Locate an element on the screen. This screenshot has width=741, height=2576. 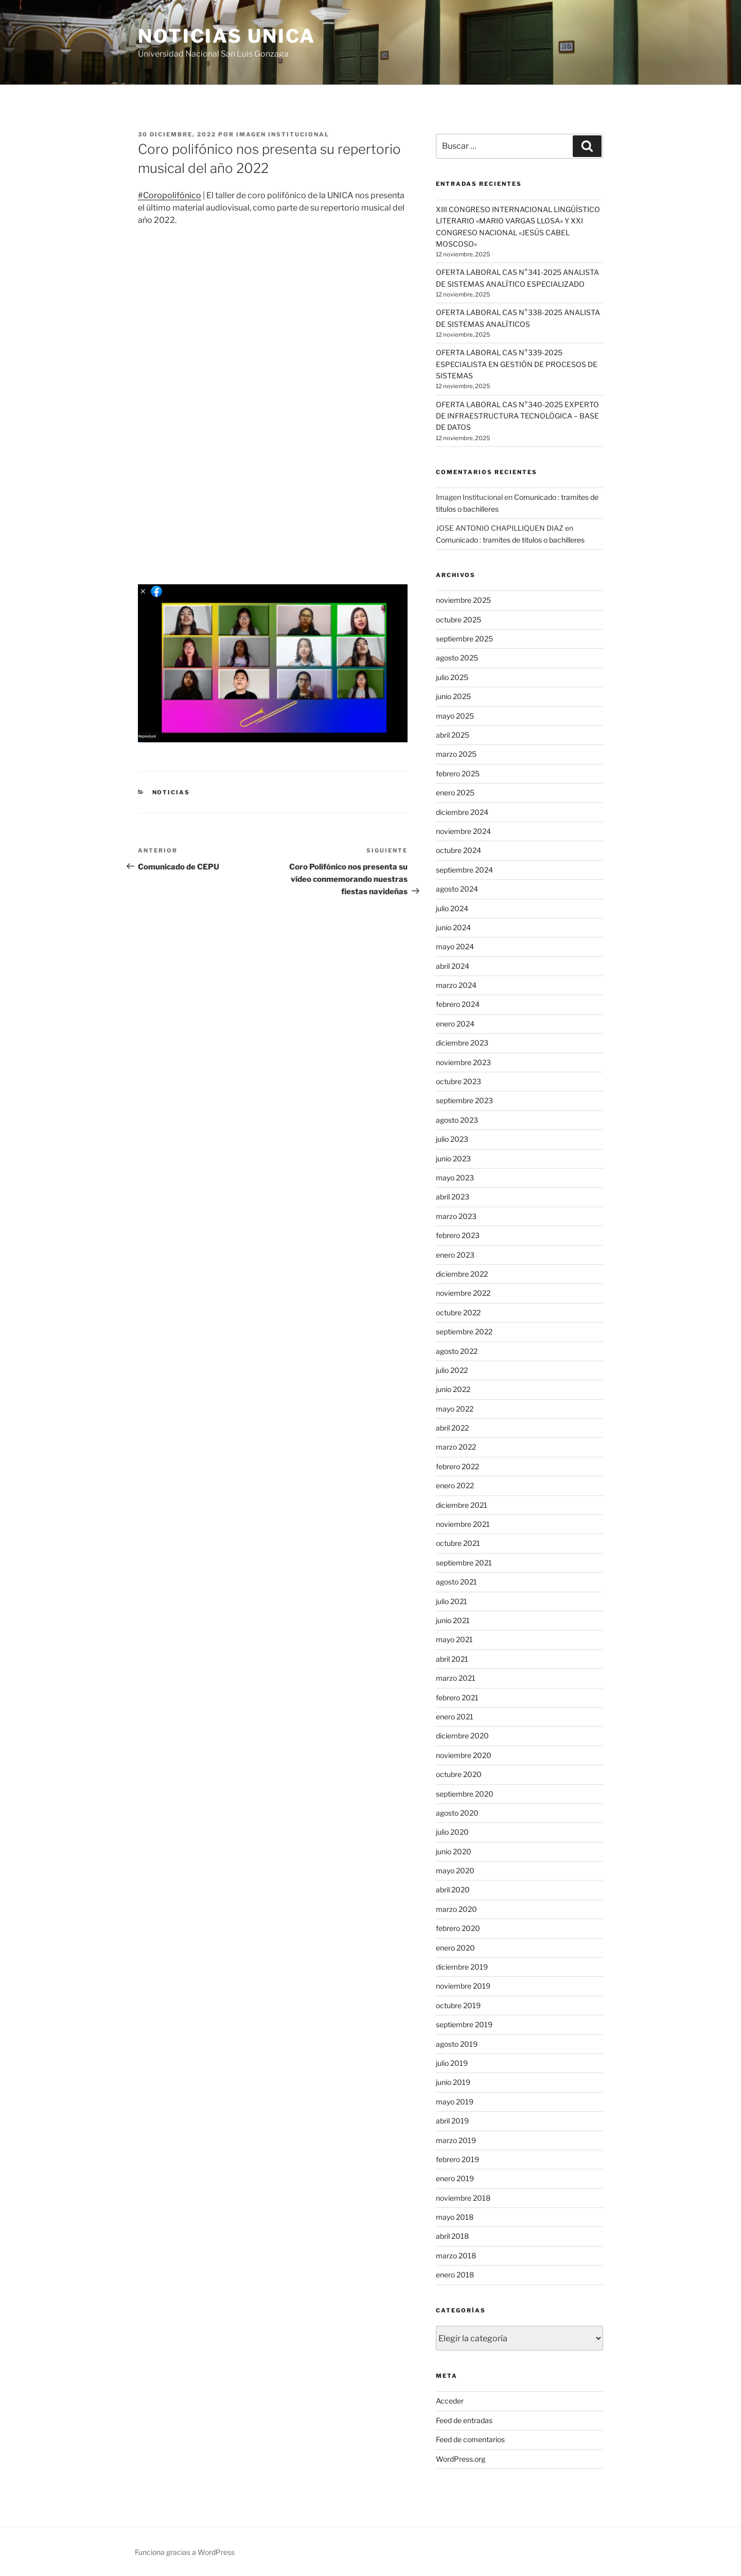
junio 2021 is located at coordinates (453, 1620).